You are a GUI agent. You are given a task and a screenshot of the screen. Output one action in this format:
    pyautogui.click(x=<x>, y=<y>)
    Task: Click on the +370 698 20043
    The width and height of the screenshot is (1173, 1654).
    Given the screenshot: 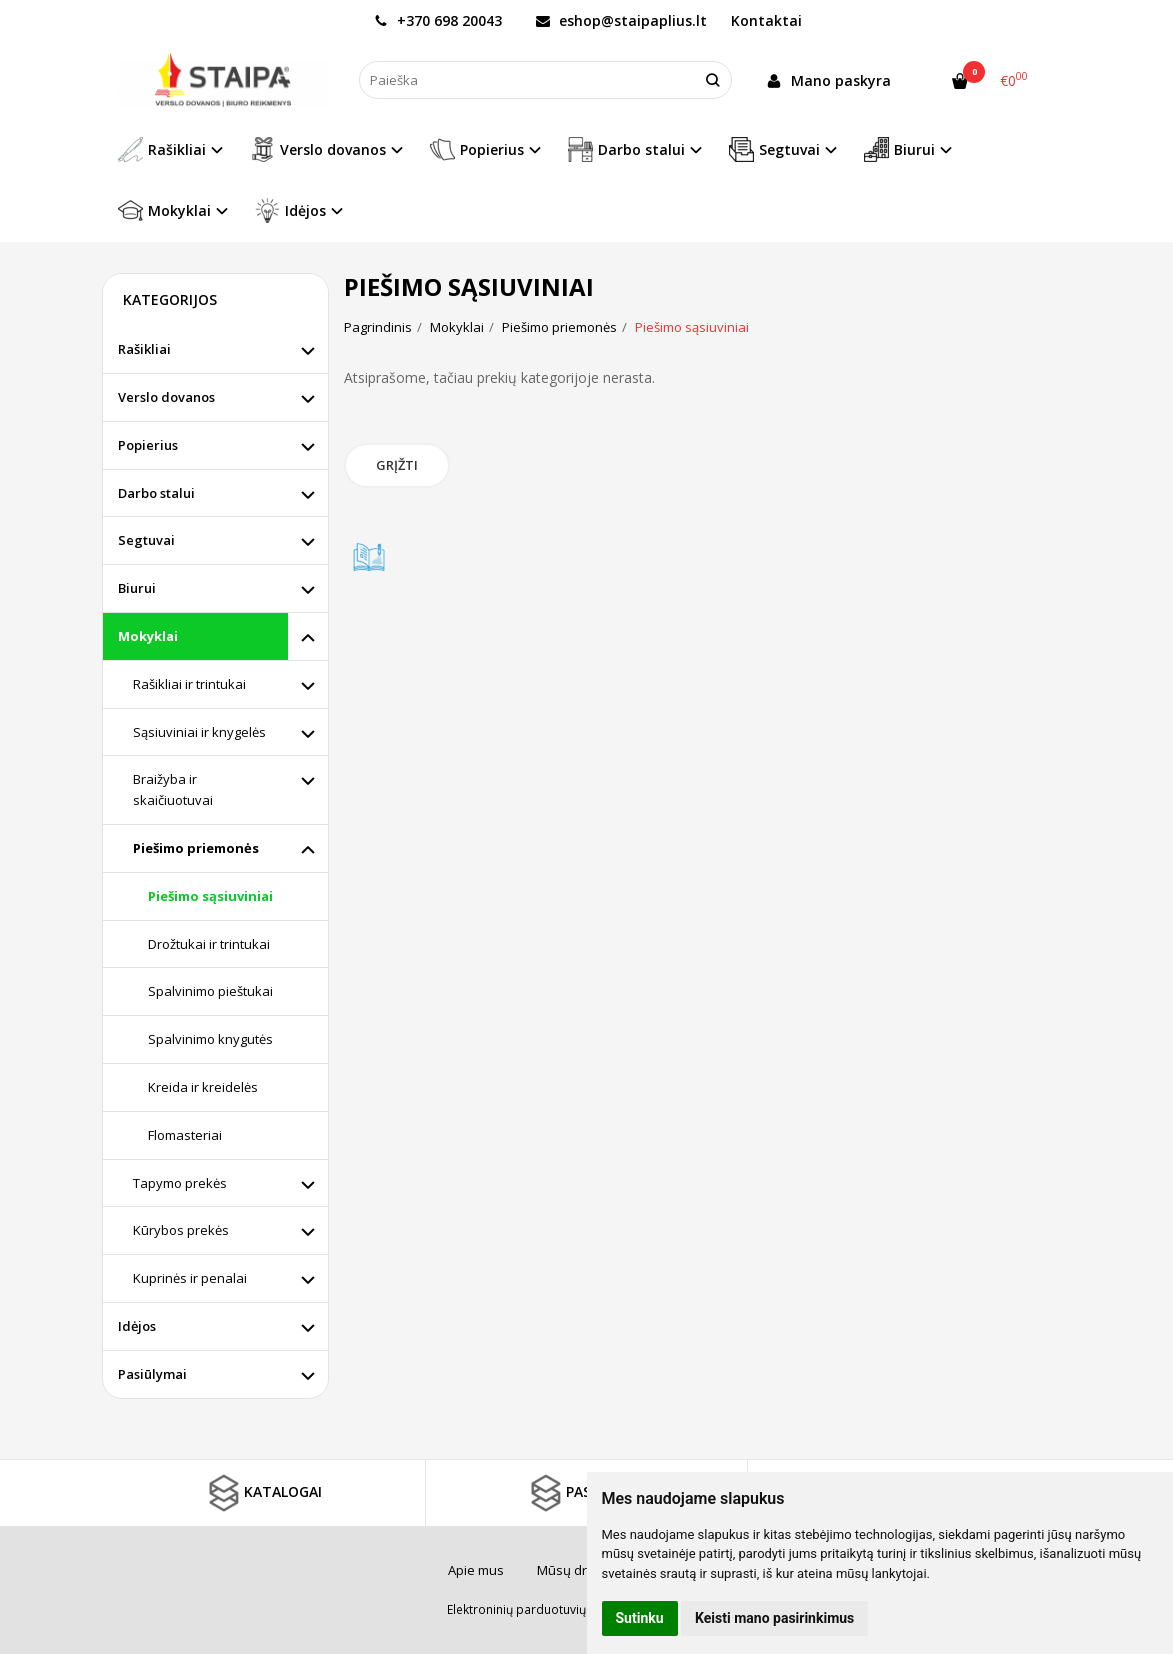 What is the action you would take?
    pyautogui.click(x=438, y=20)
    